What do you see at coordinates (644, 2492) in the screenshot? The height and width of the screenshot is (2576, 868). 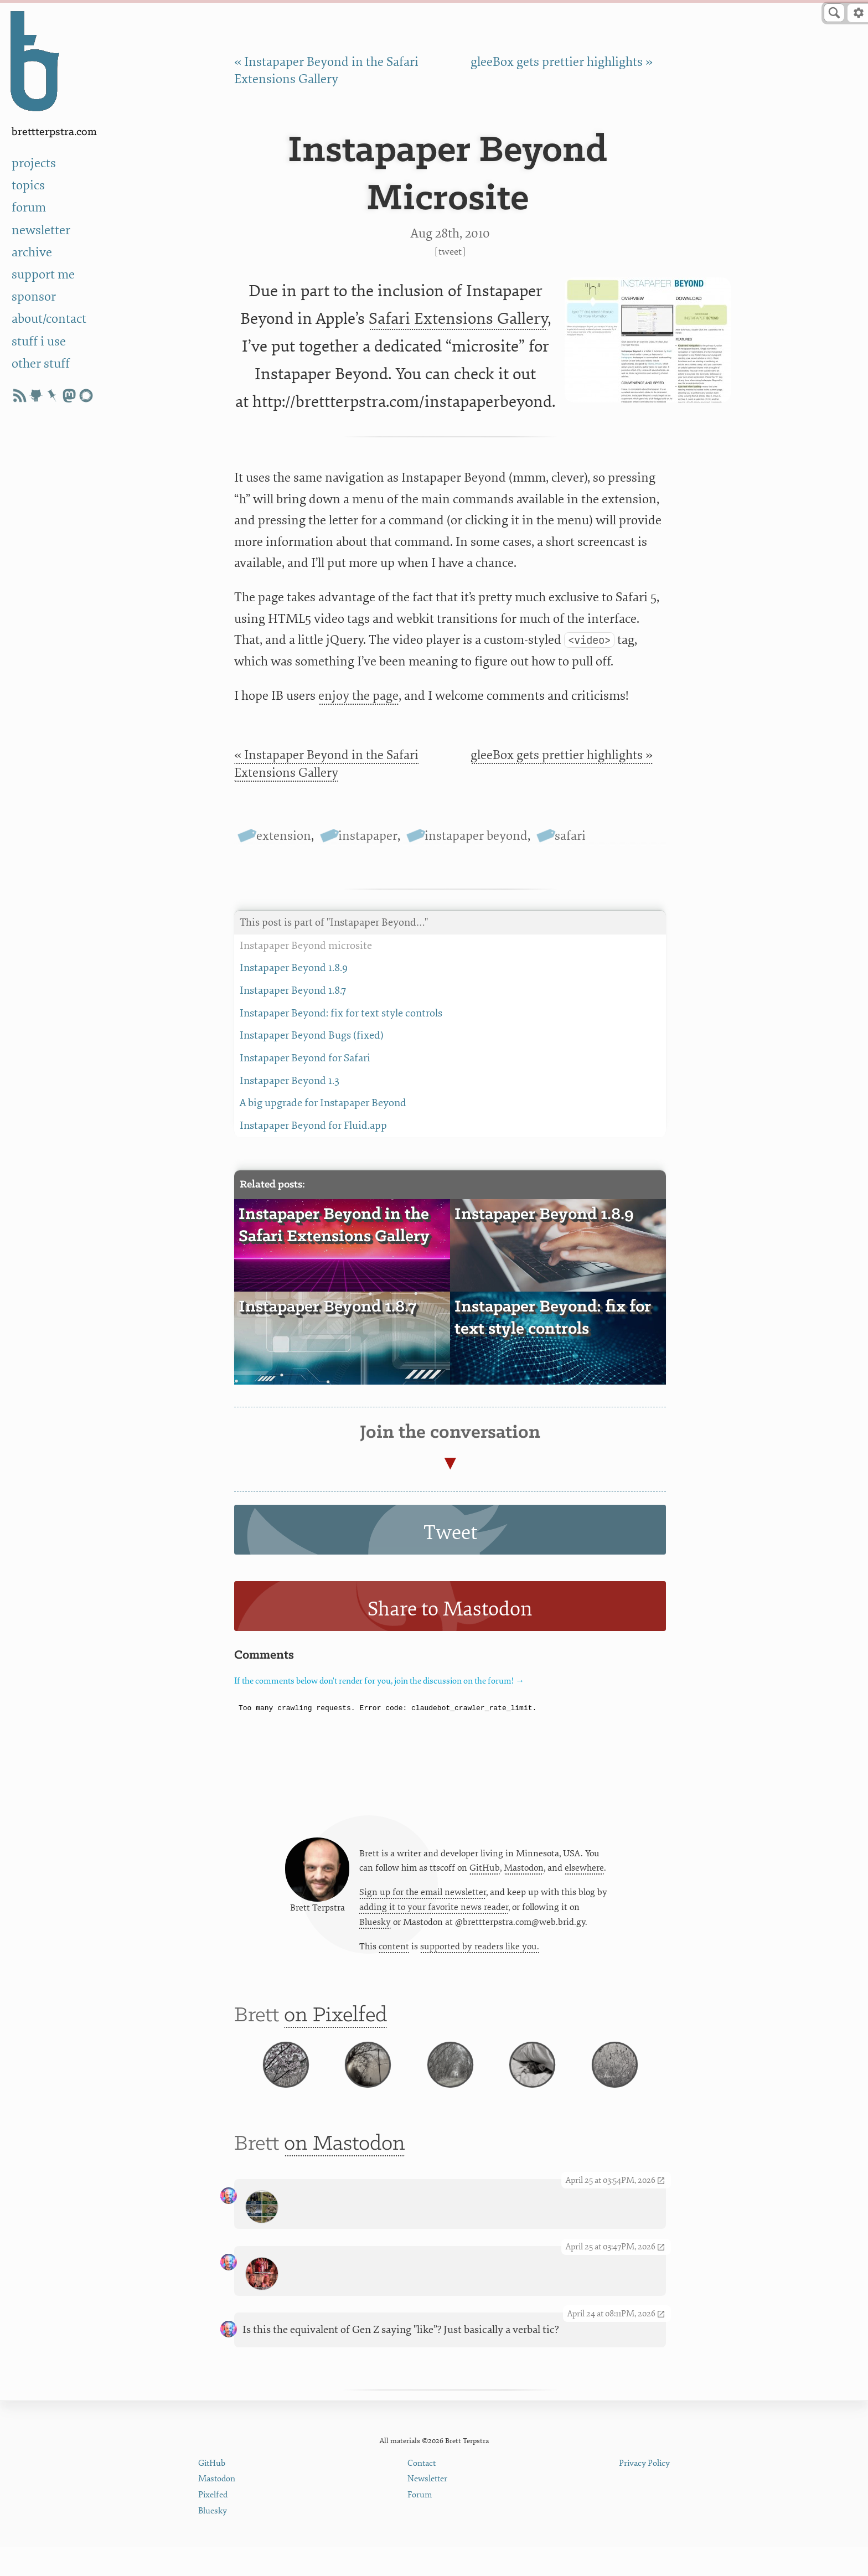 I see `Privacy Policy` at bounding box center [644, 2492].